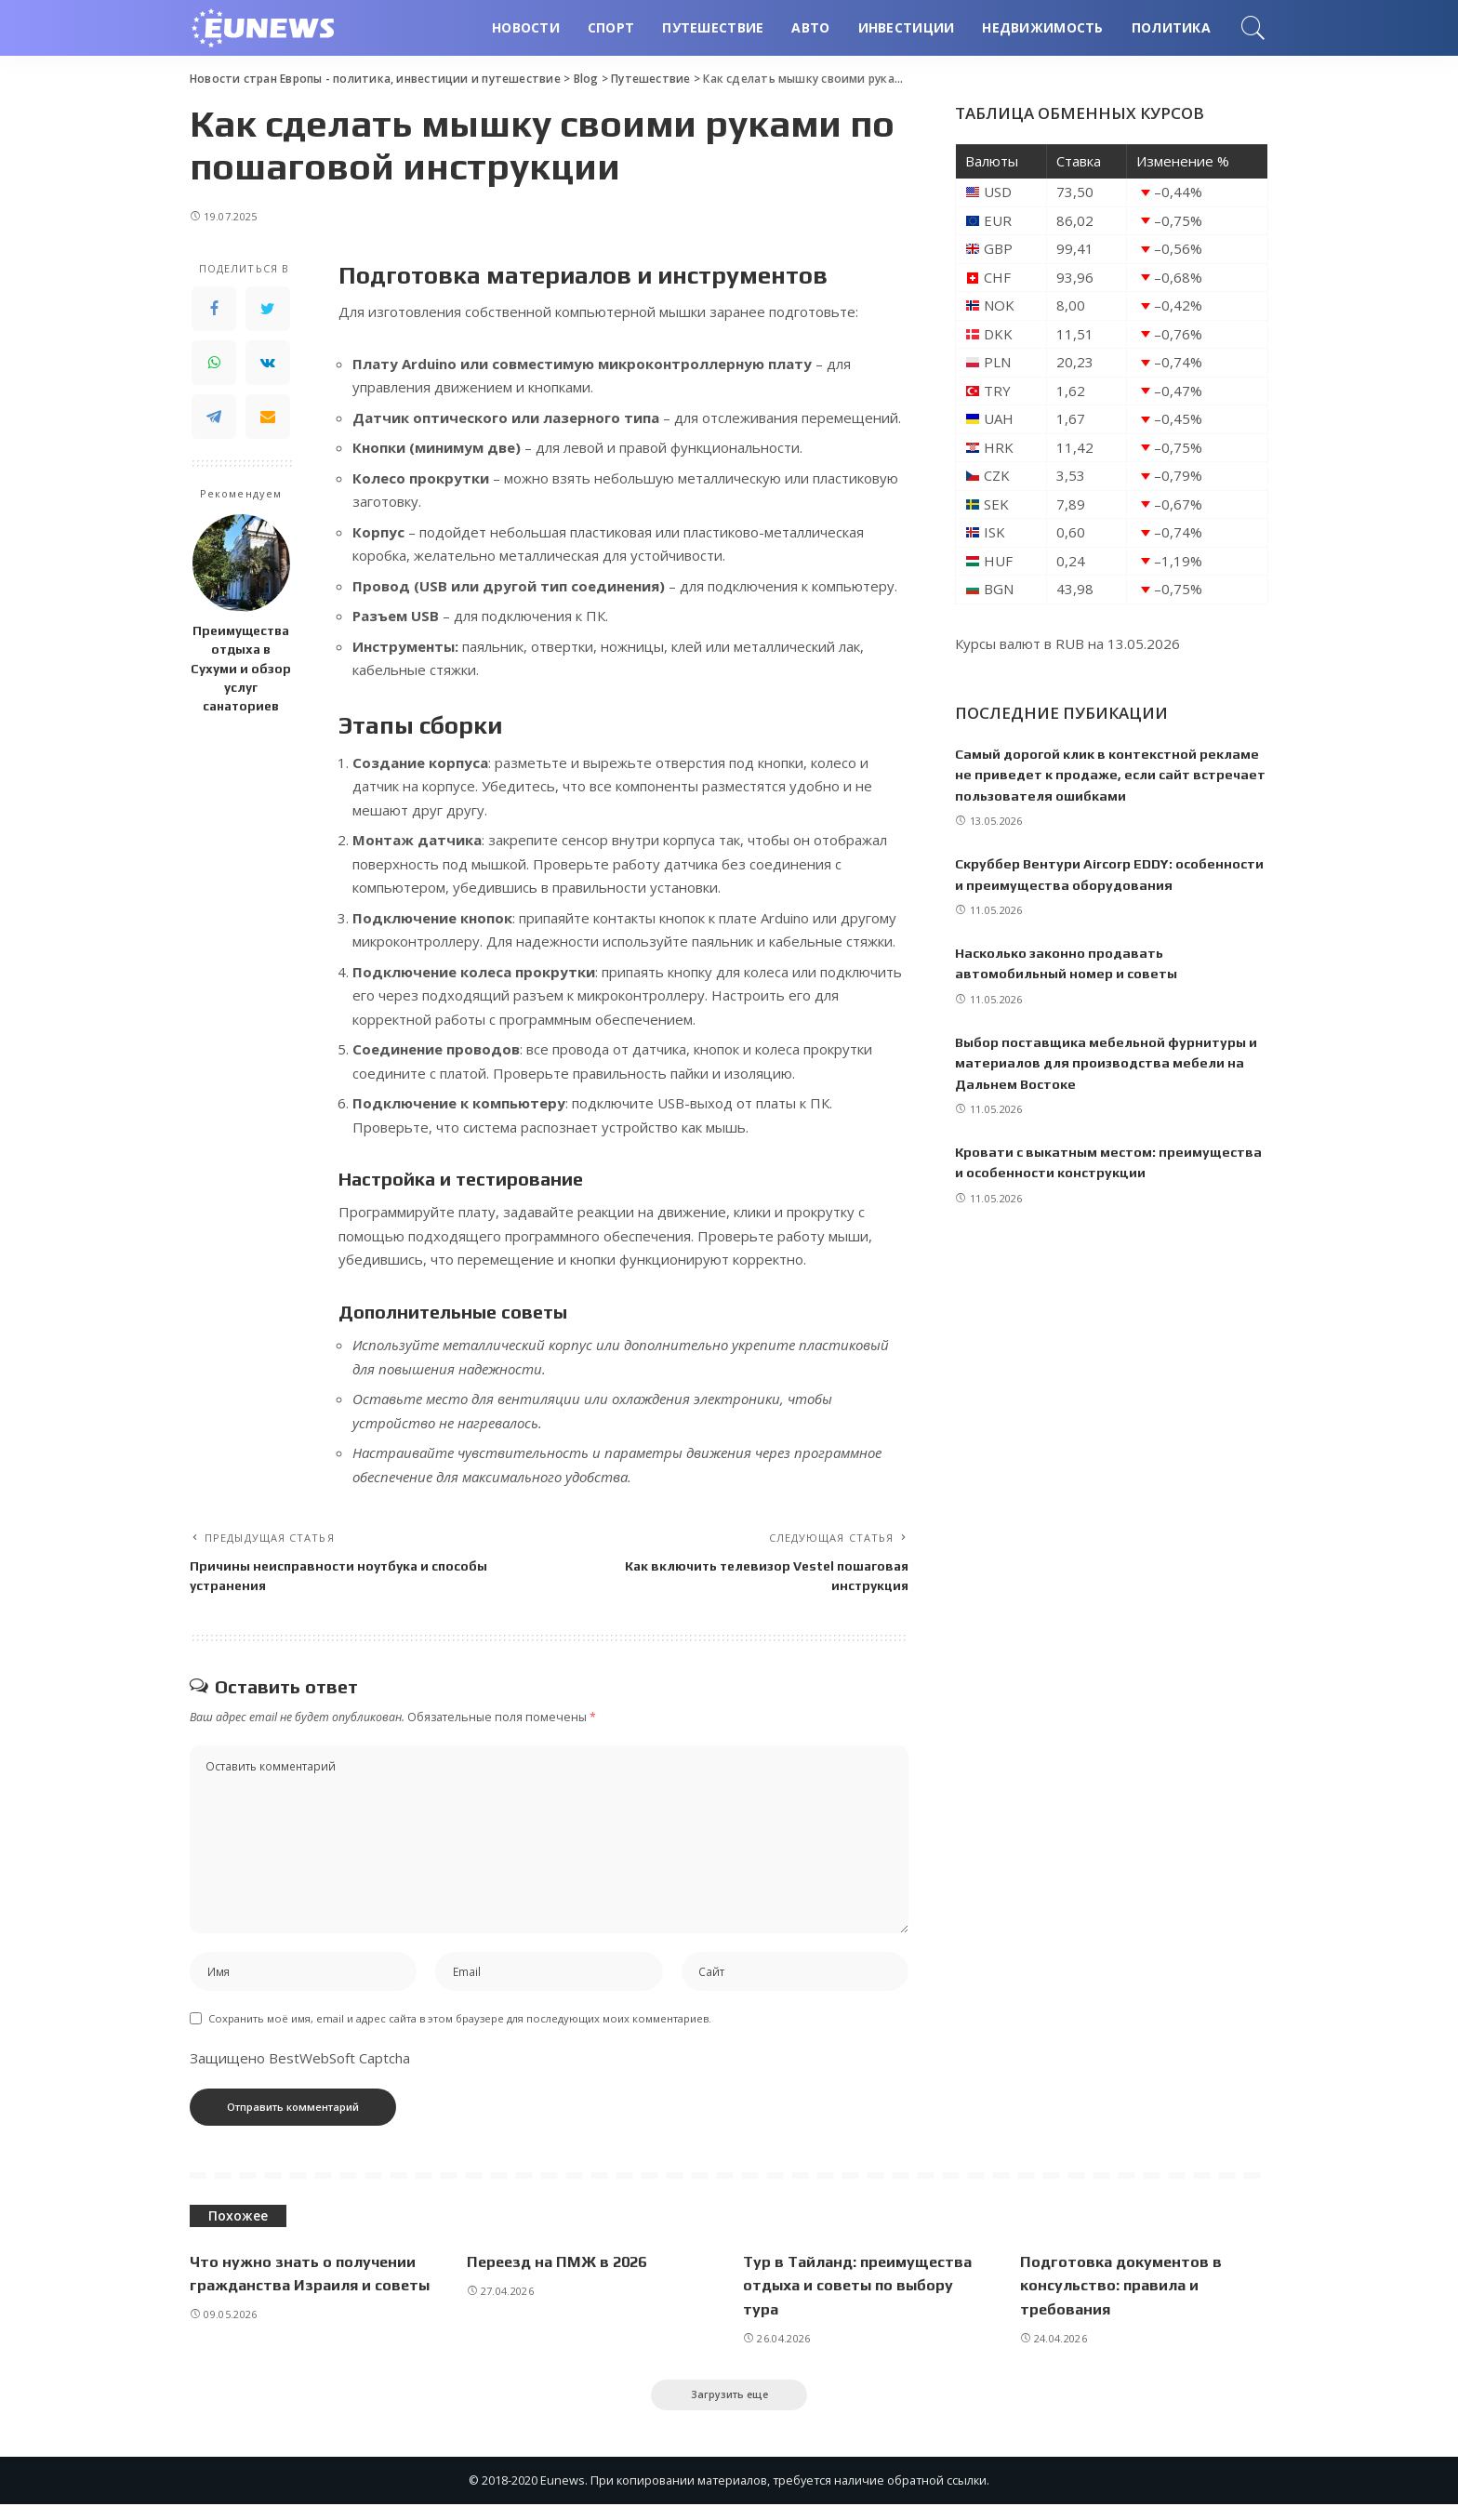 This screenshot has height=2520, width=1458. Describe the element at coordinates (241, 668) in the screenshot. I see `Преимущества отдыха в Сухуми и обзор услуг санаториев` at that location.